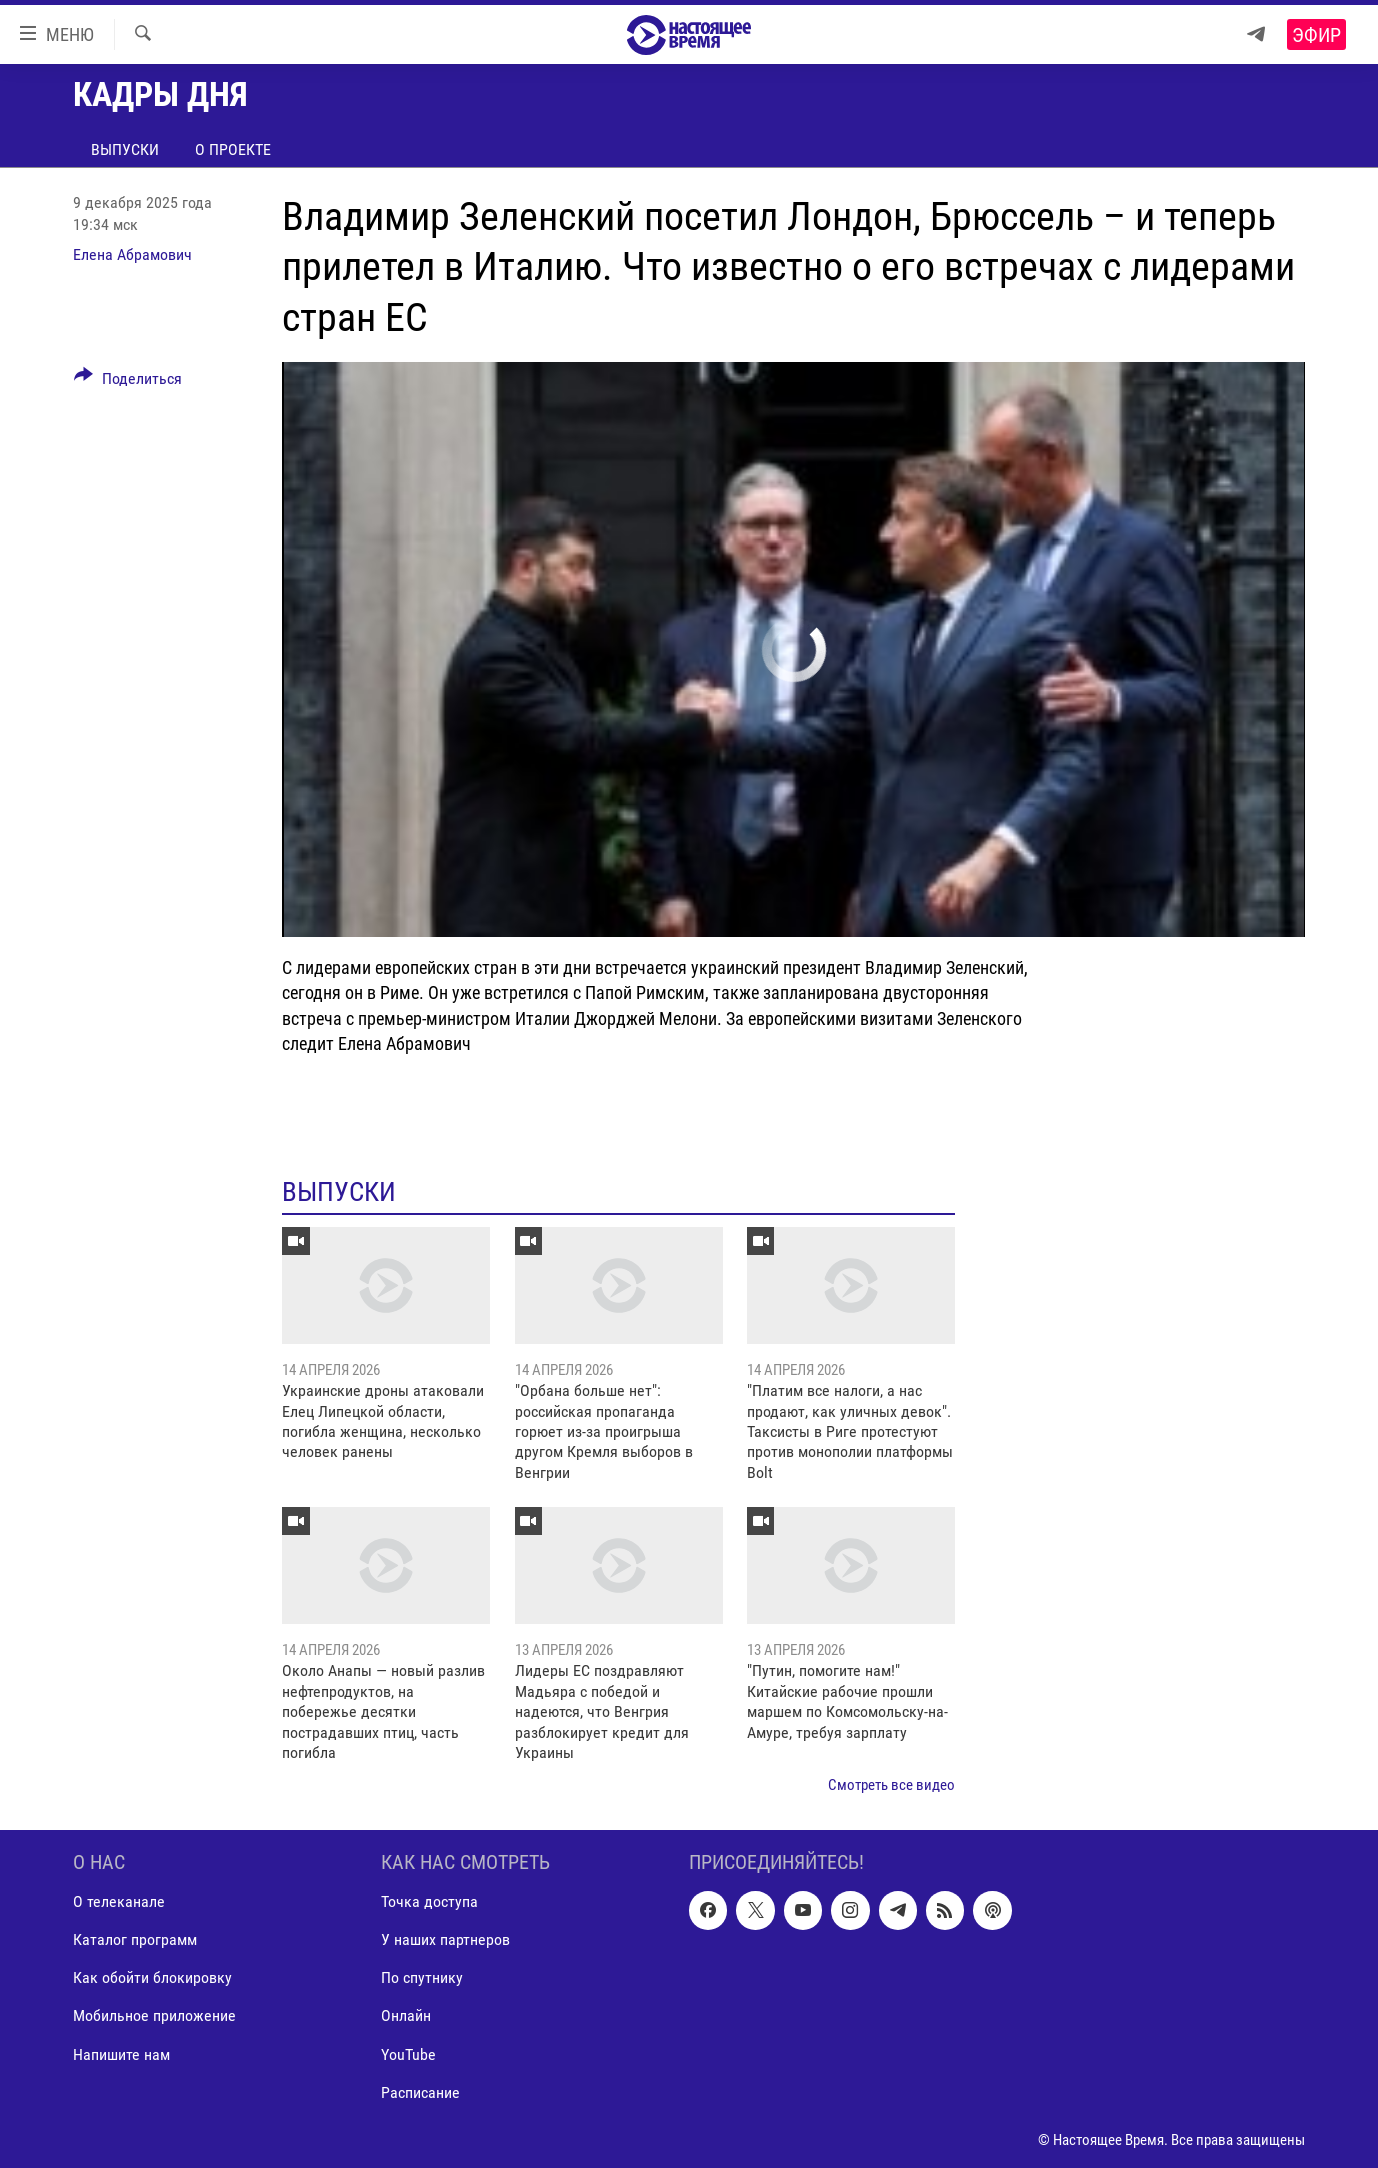 Image resolution: width=1378 pixels, height=2168 pixels. I want to click on Точка доступа, so click(429, 1901).